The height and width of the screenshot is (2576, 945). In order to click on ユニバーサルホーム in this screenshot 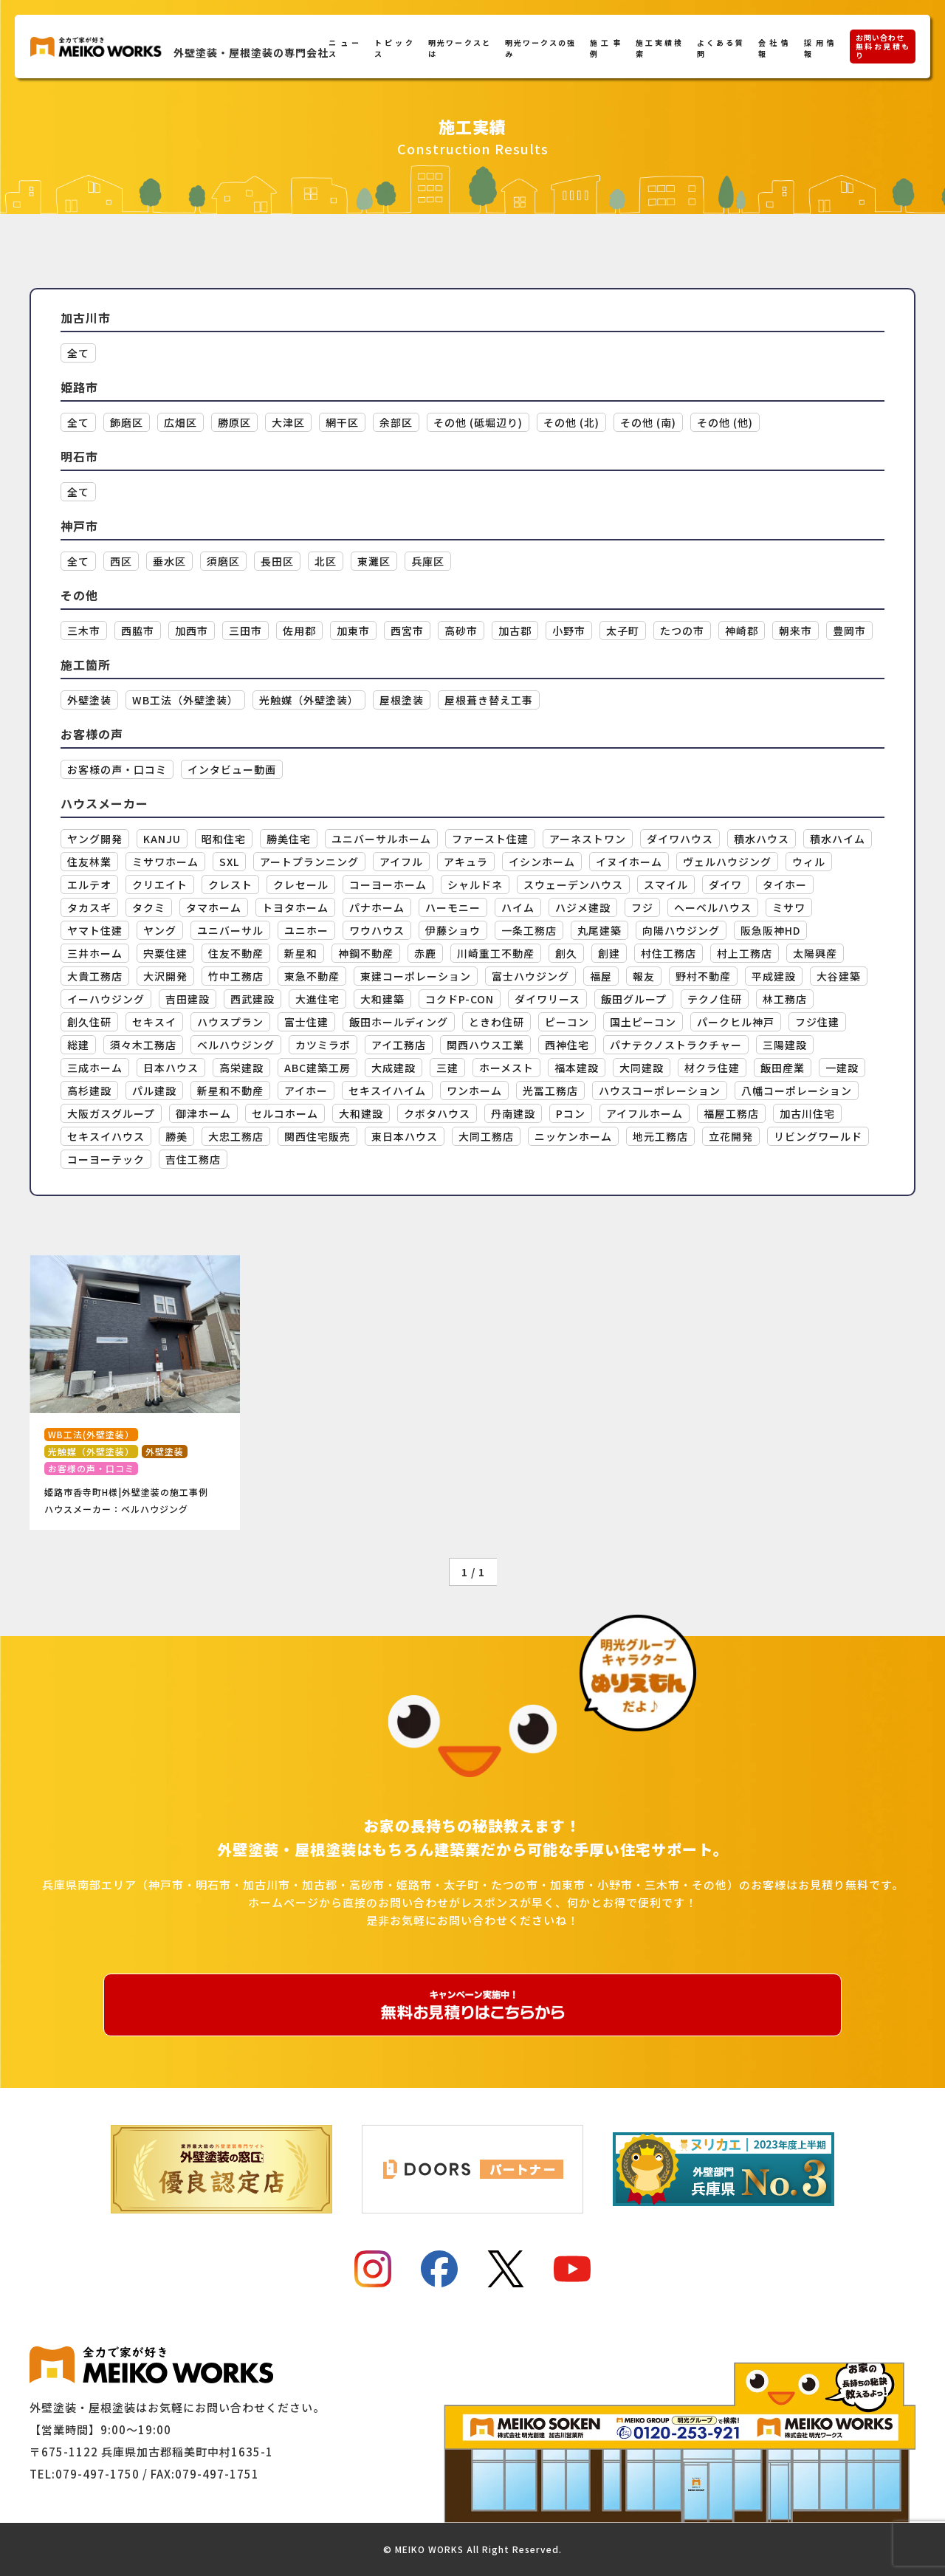, I will do `click(381, 838)`.